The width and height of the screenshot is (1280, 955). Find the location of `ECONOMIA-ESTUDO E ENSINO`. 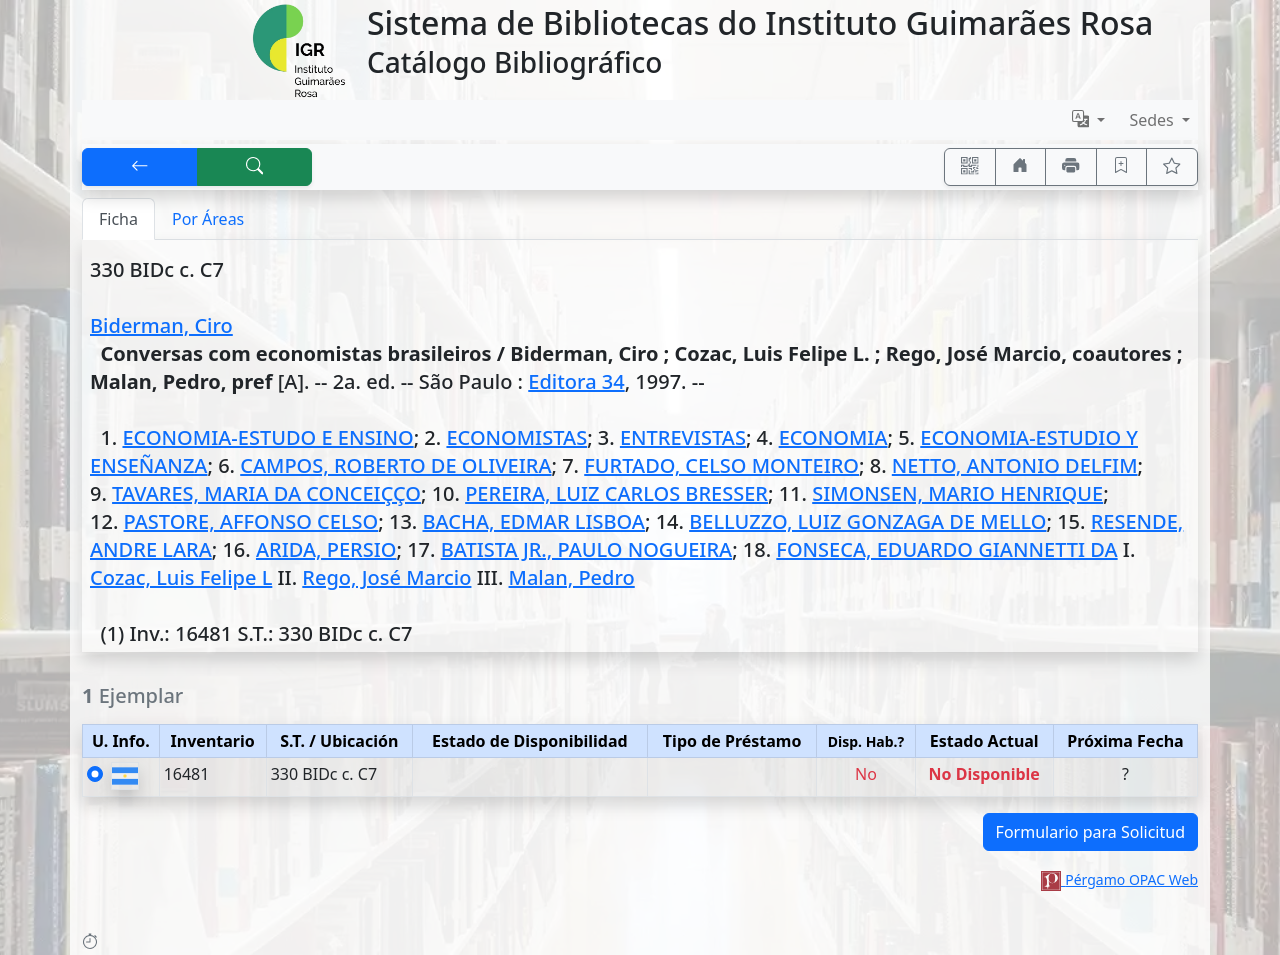

ECONOMIA-ESTUDO E ENSINO is located at coordinates (267, 437).